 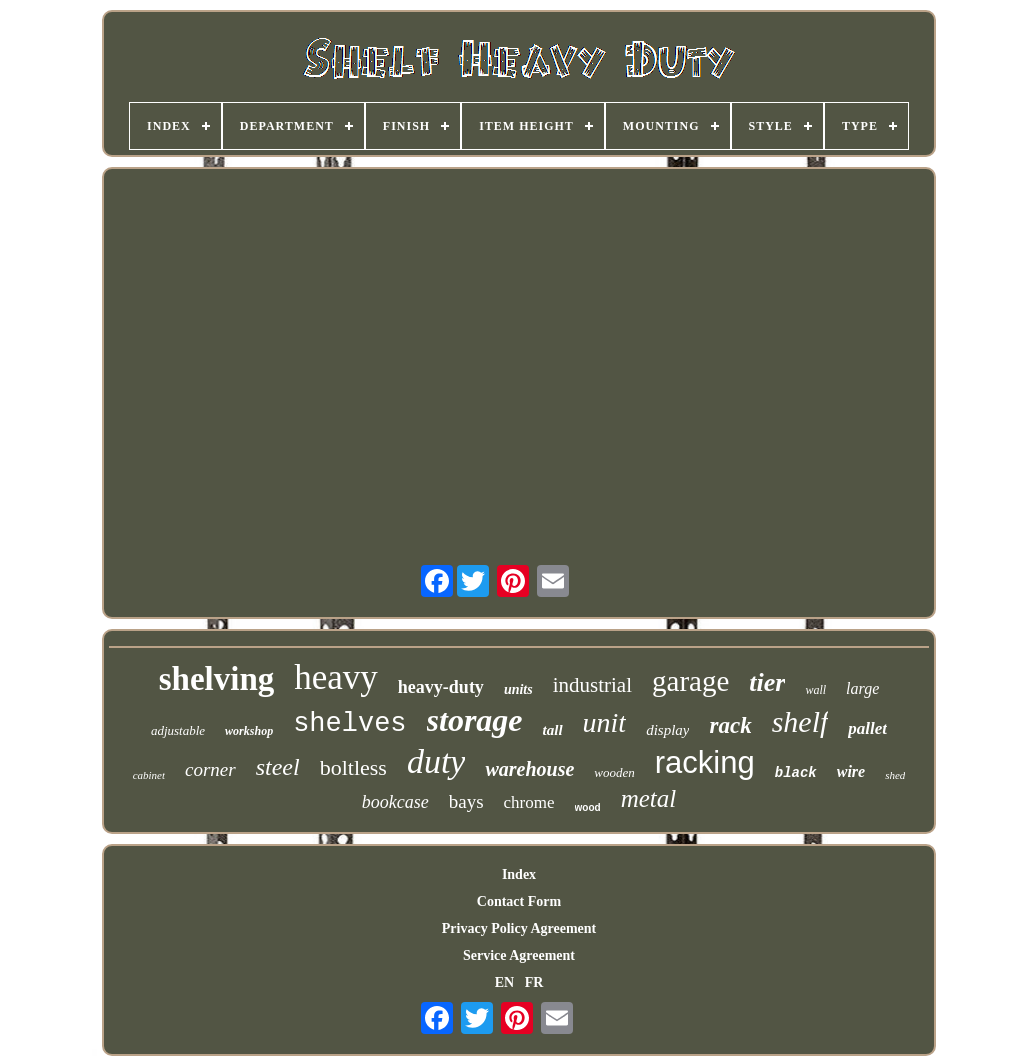 What do you see at coordinates (519, 955) in the screenshot?
I see `Service Agreement` at bounding box center [519, 955].